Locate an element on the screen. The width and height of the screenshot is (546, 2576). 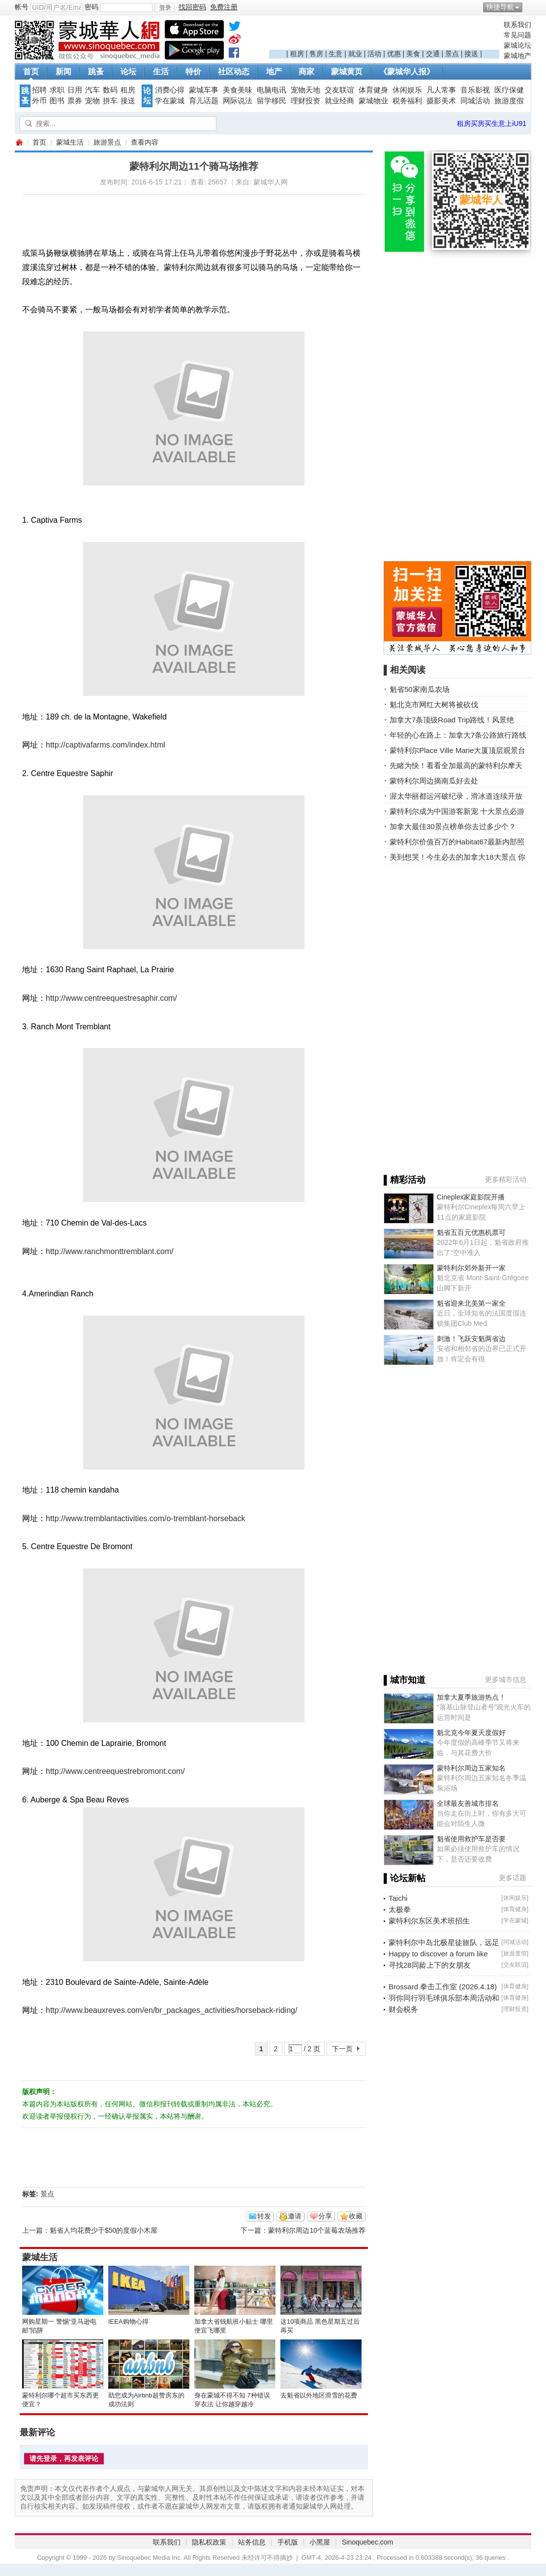
魁北克市网红大树将被砍伐 is located at coordinates (434, 704).